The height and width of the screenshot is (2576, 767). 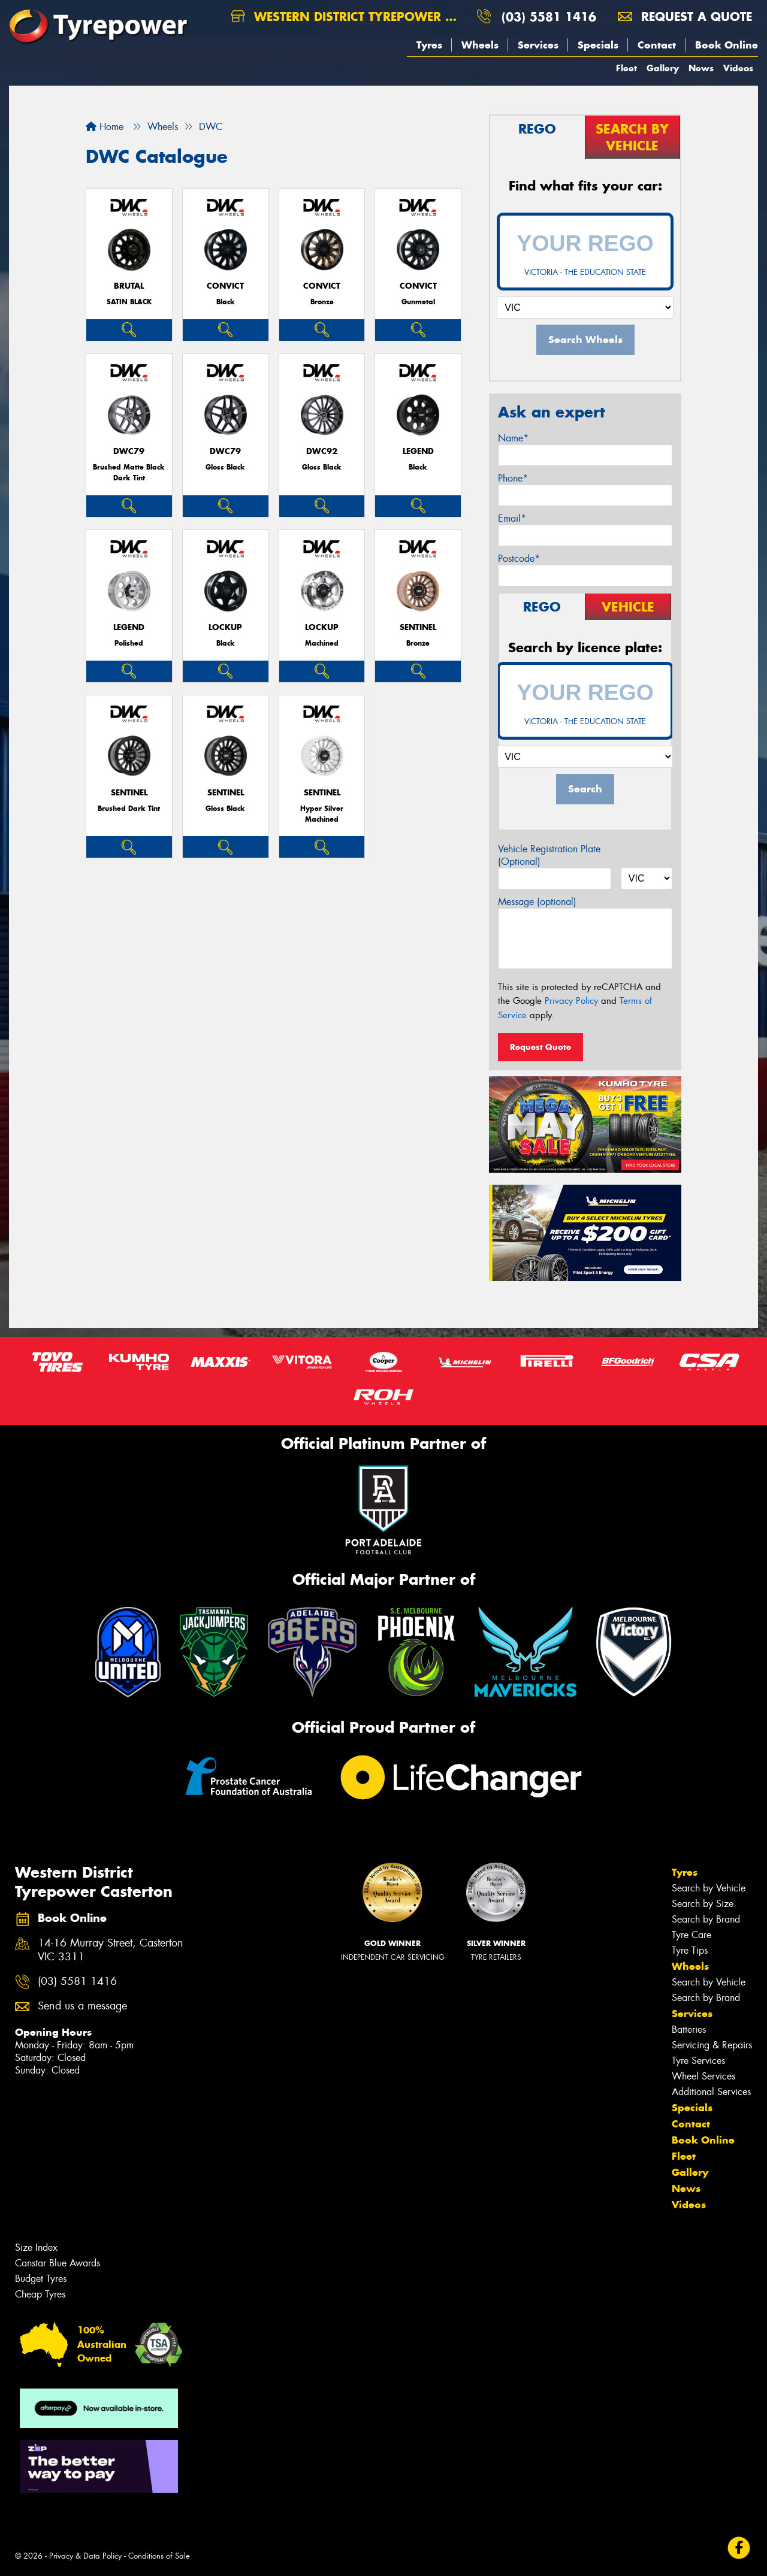 I want to click on Postcode*, so click(x=519, y=558).